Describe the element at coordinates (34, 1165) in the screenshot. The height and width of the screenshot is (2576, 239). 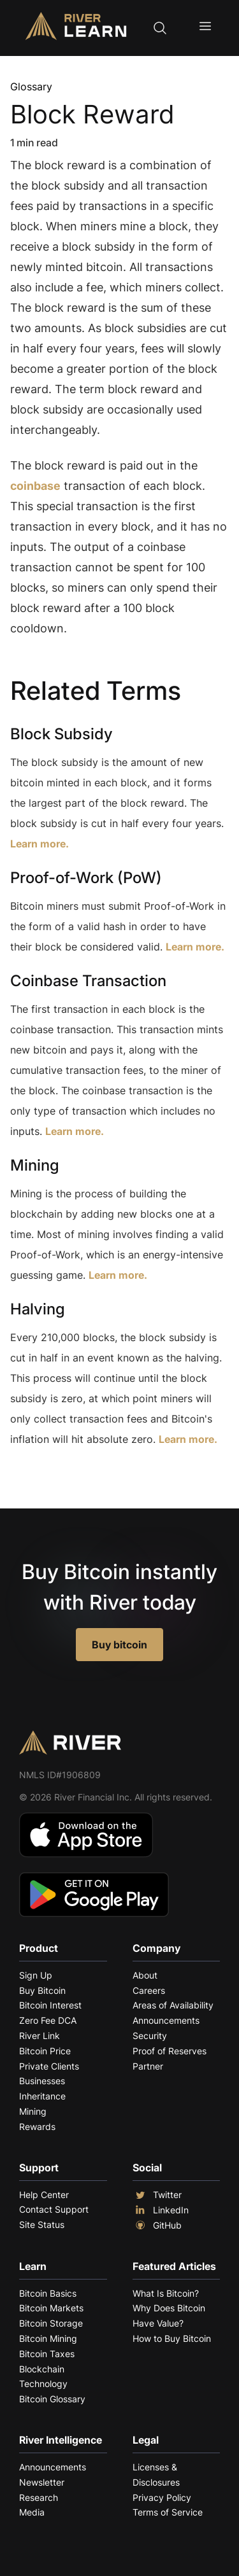
I see `Mining` at that location.